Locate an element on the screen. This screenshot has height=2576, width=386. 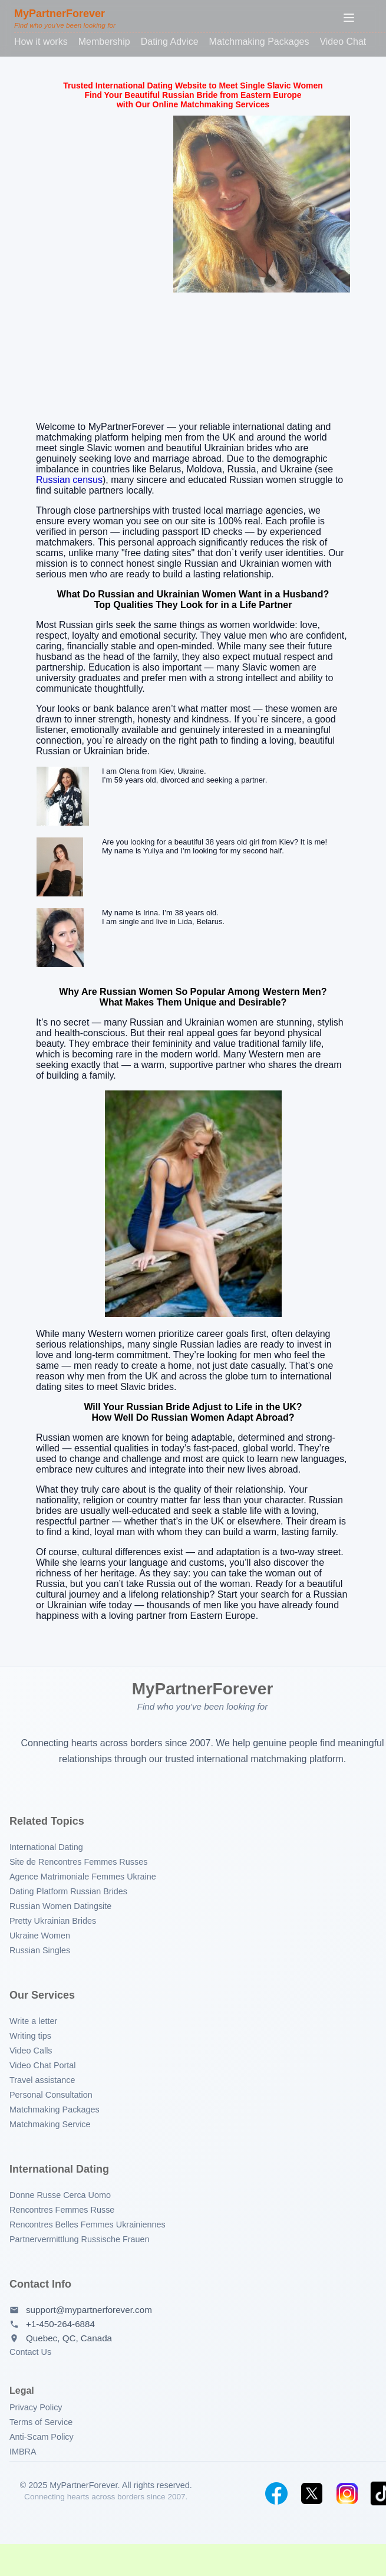
Site de Rencontres Femmes Russes is located at coordinates (78, 1862).